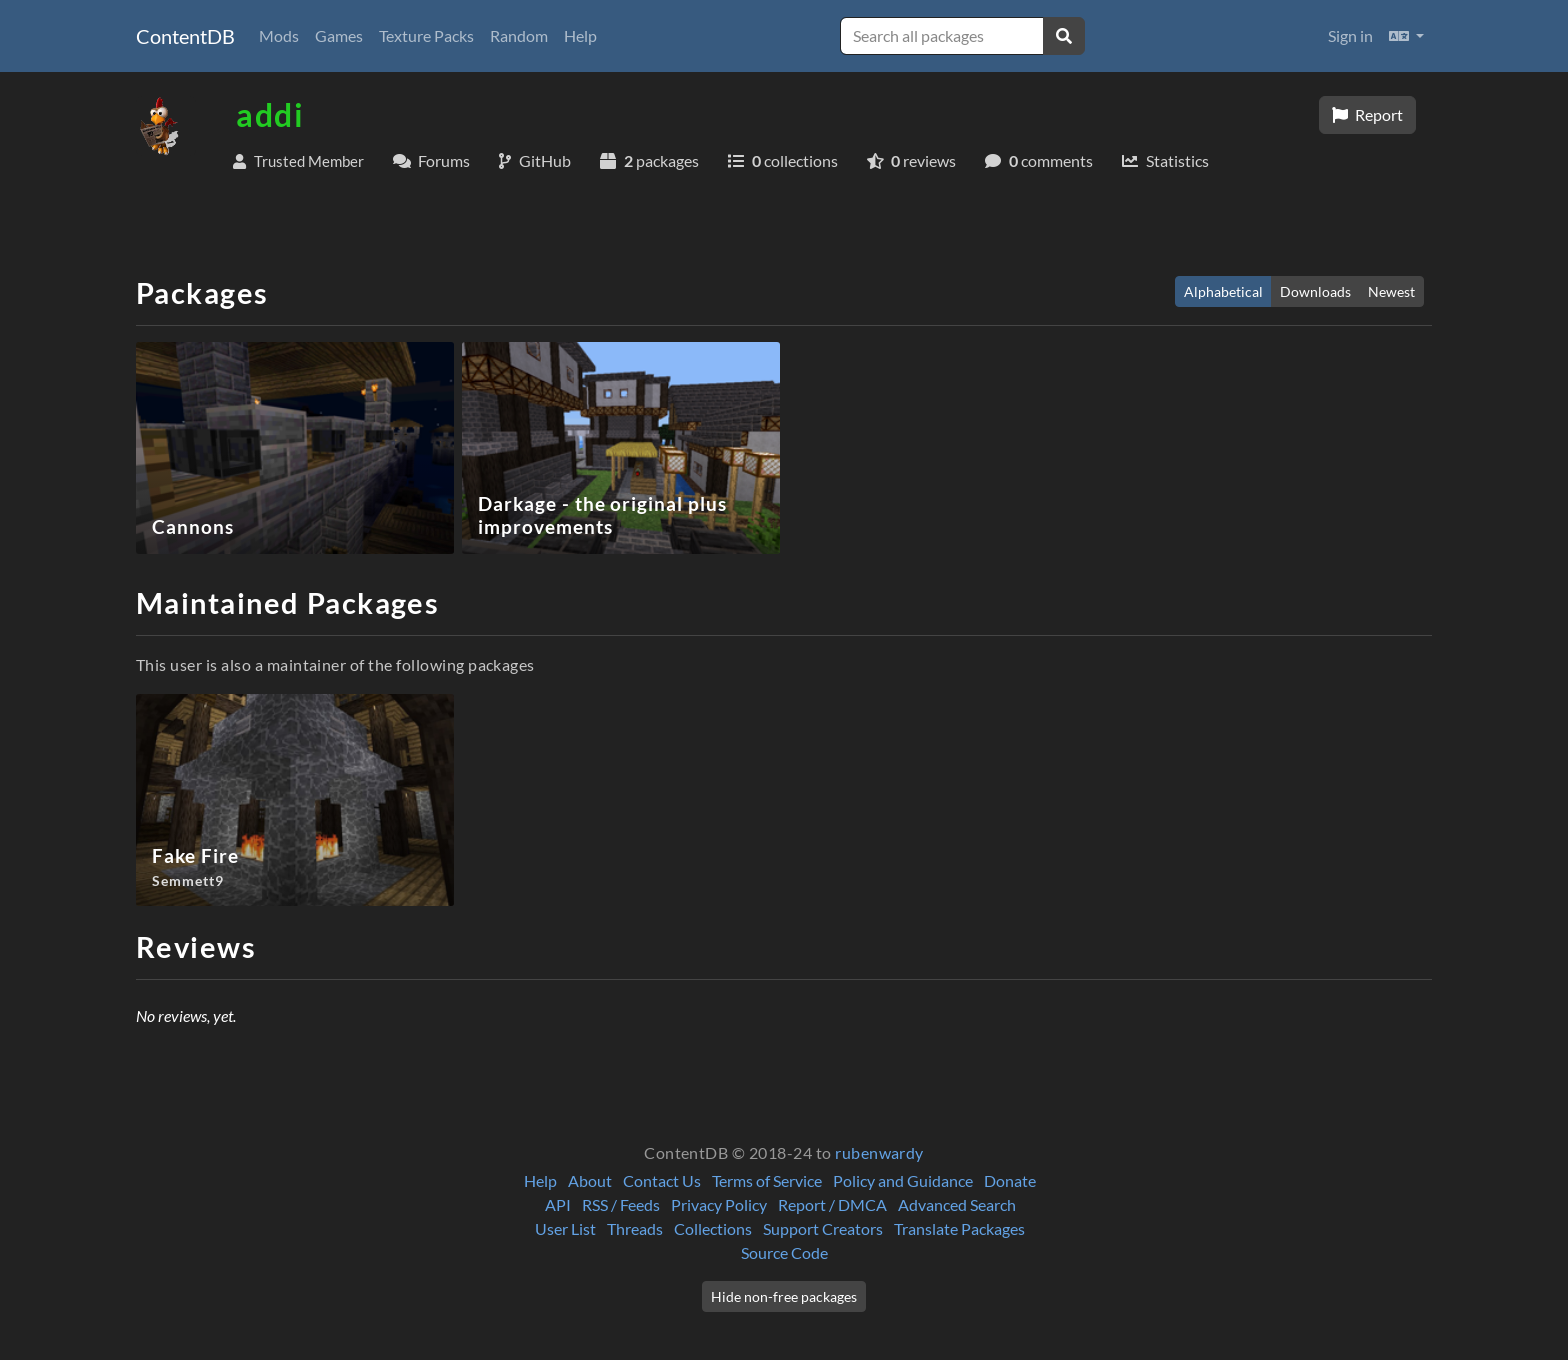 The height and width of the screenshot is (1360, 1568). What do you see at coordinates (339, 35) in the screenshot?
I see `Games` at bounding box center [339, 35].